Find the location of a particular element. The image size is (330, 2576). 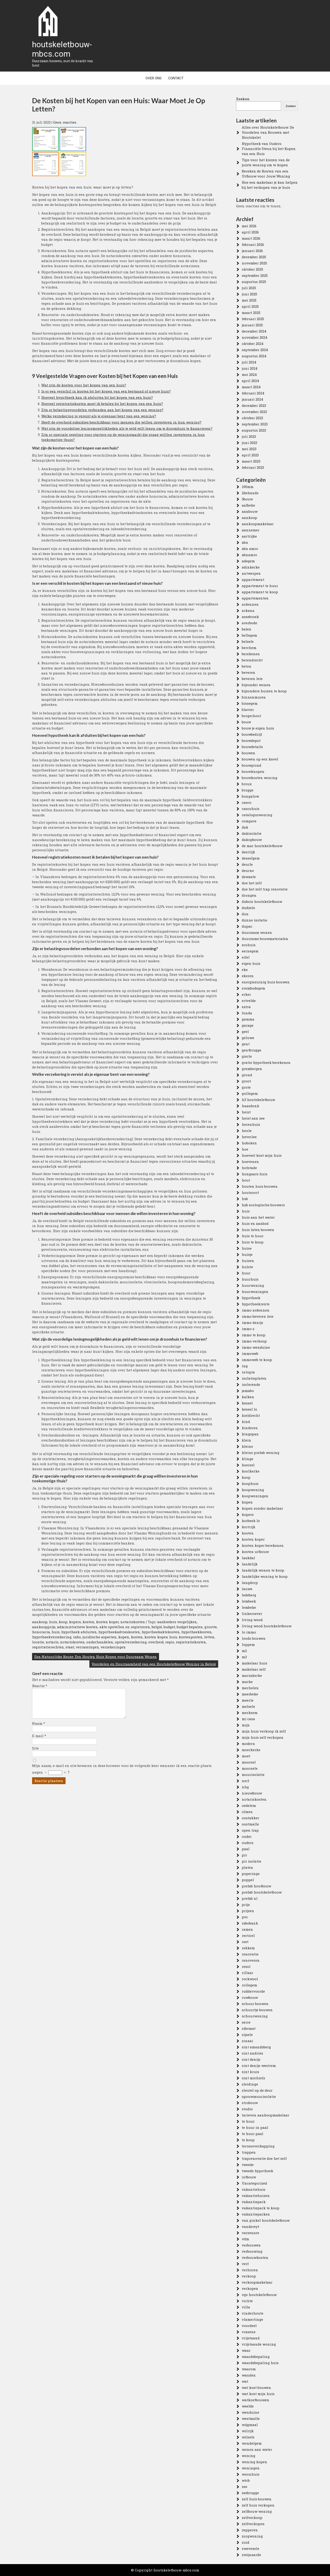

bouwdetails is located at coordinates (252, 746).